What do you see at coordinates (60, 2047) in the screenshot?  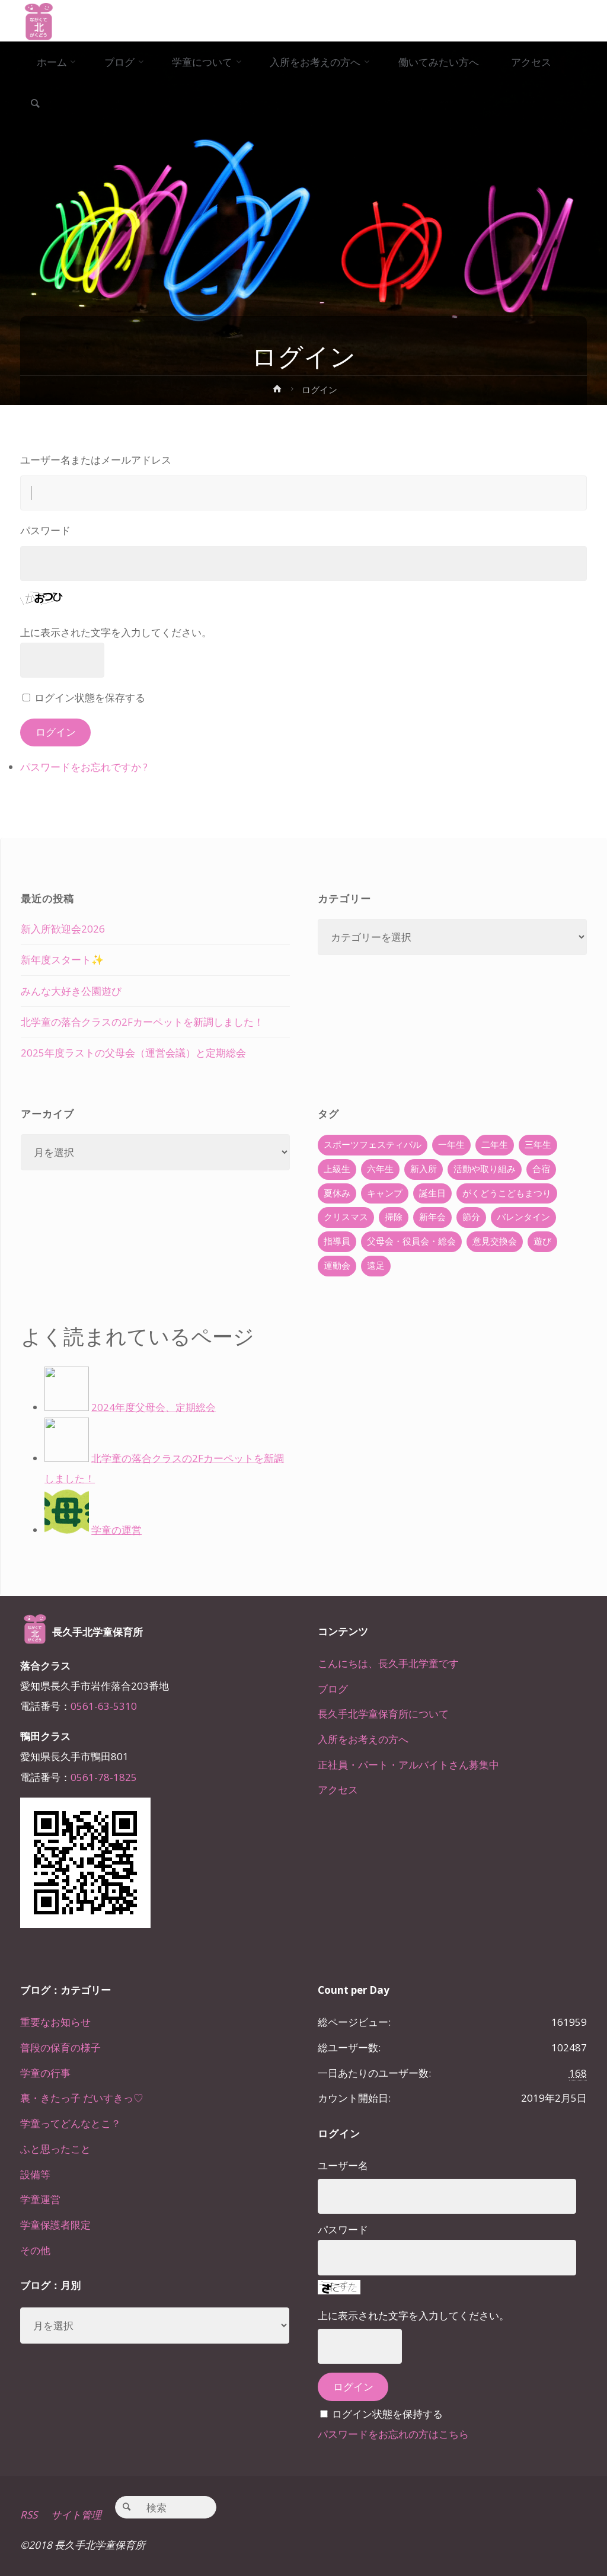 I see `普段の保育の様子` at bounding box center [60, 2047].